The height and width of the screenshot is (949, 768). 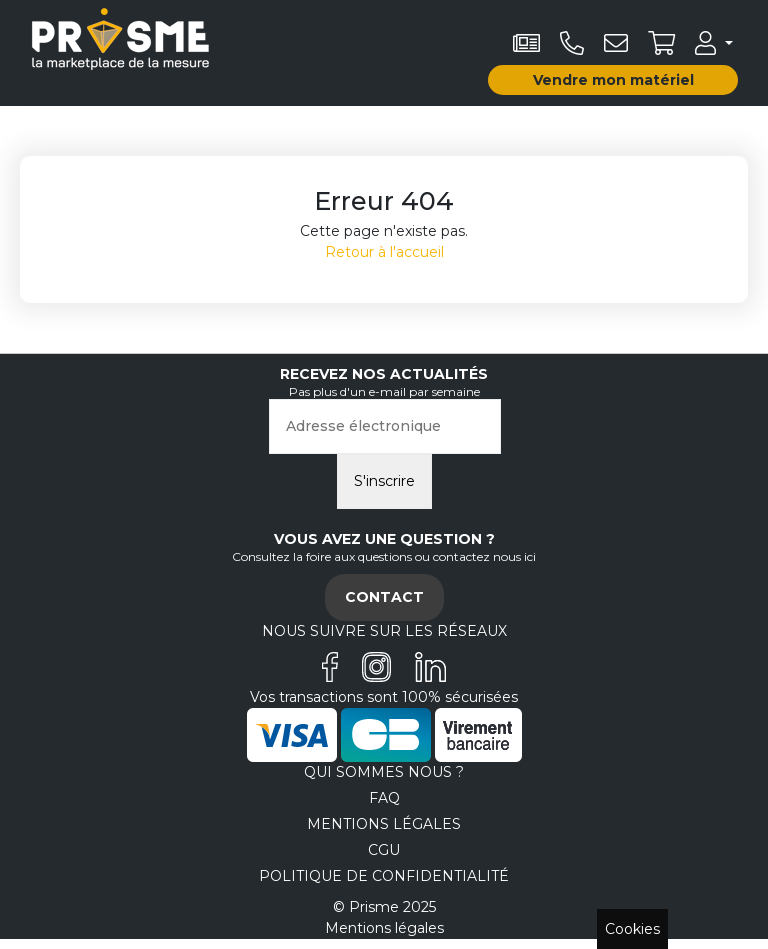 What do you see at coordinates (384, 772) in the screenshot?
I see `Qui sommes nous ?` at bounding box center [384, 772].